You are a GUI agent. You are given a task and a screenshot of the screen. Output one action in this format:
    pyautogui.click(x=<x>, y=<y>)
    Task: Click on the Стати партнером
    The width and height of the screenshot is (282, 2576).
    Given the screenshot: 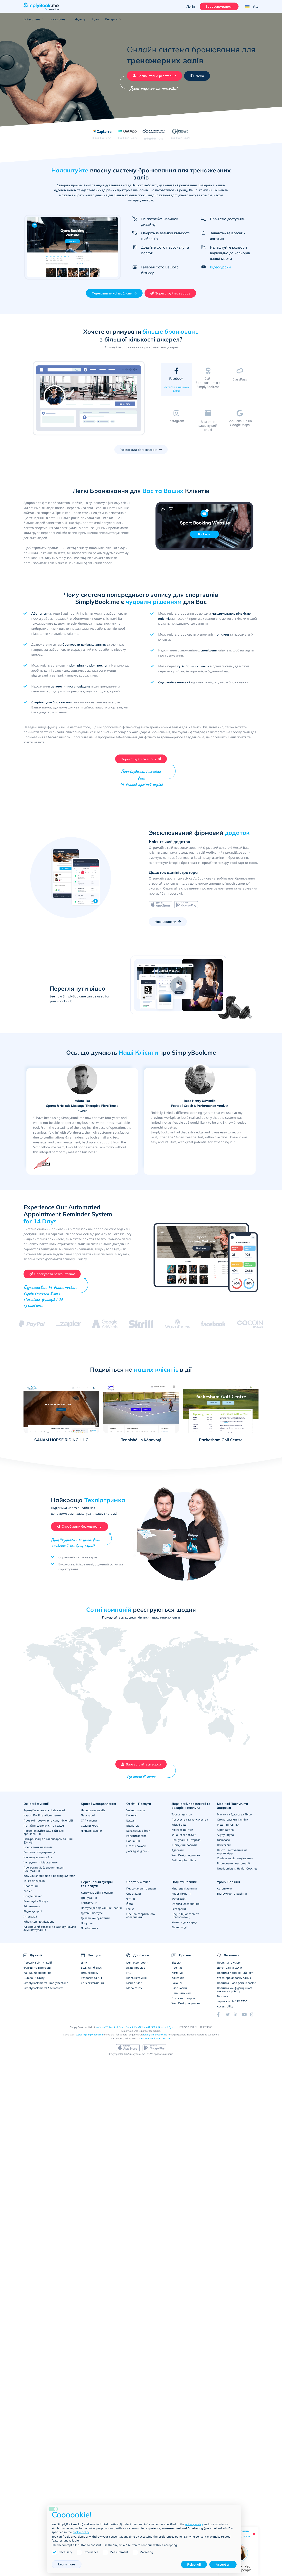 What is the action you would take?
    pyautogui.click(x=183, y=1998)
    